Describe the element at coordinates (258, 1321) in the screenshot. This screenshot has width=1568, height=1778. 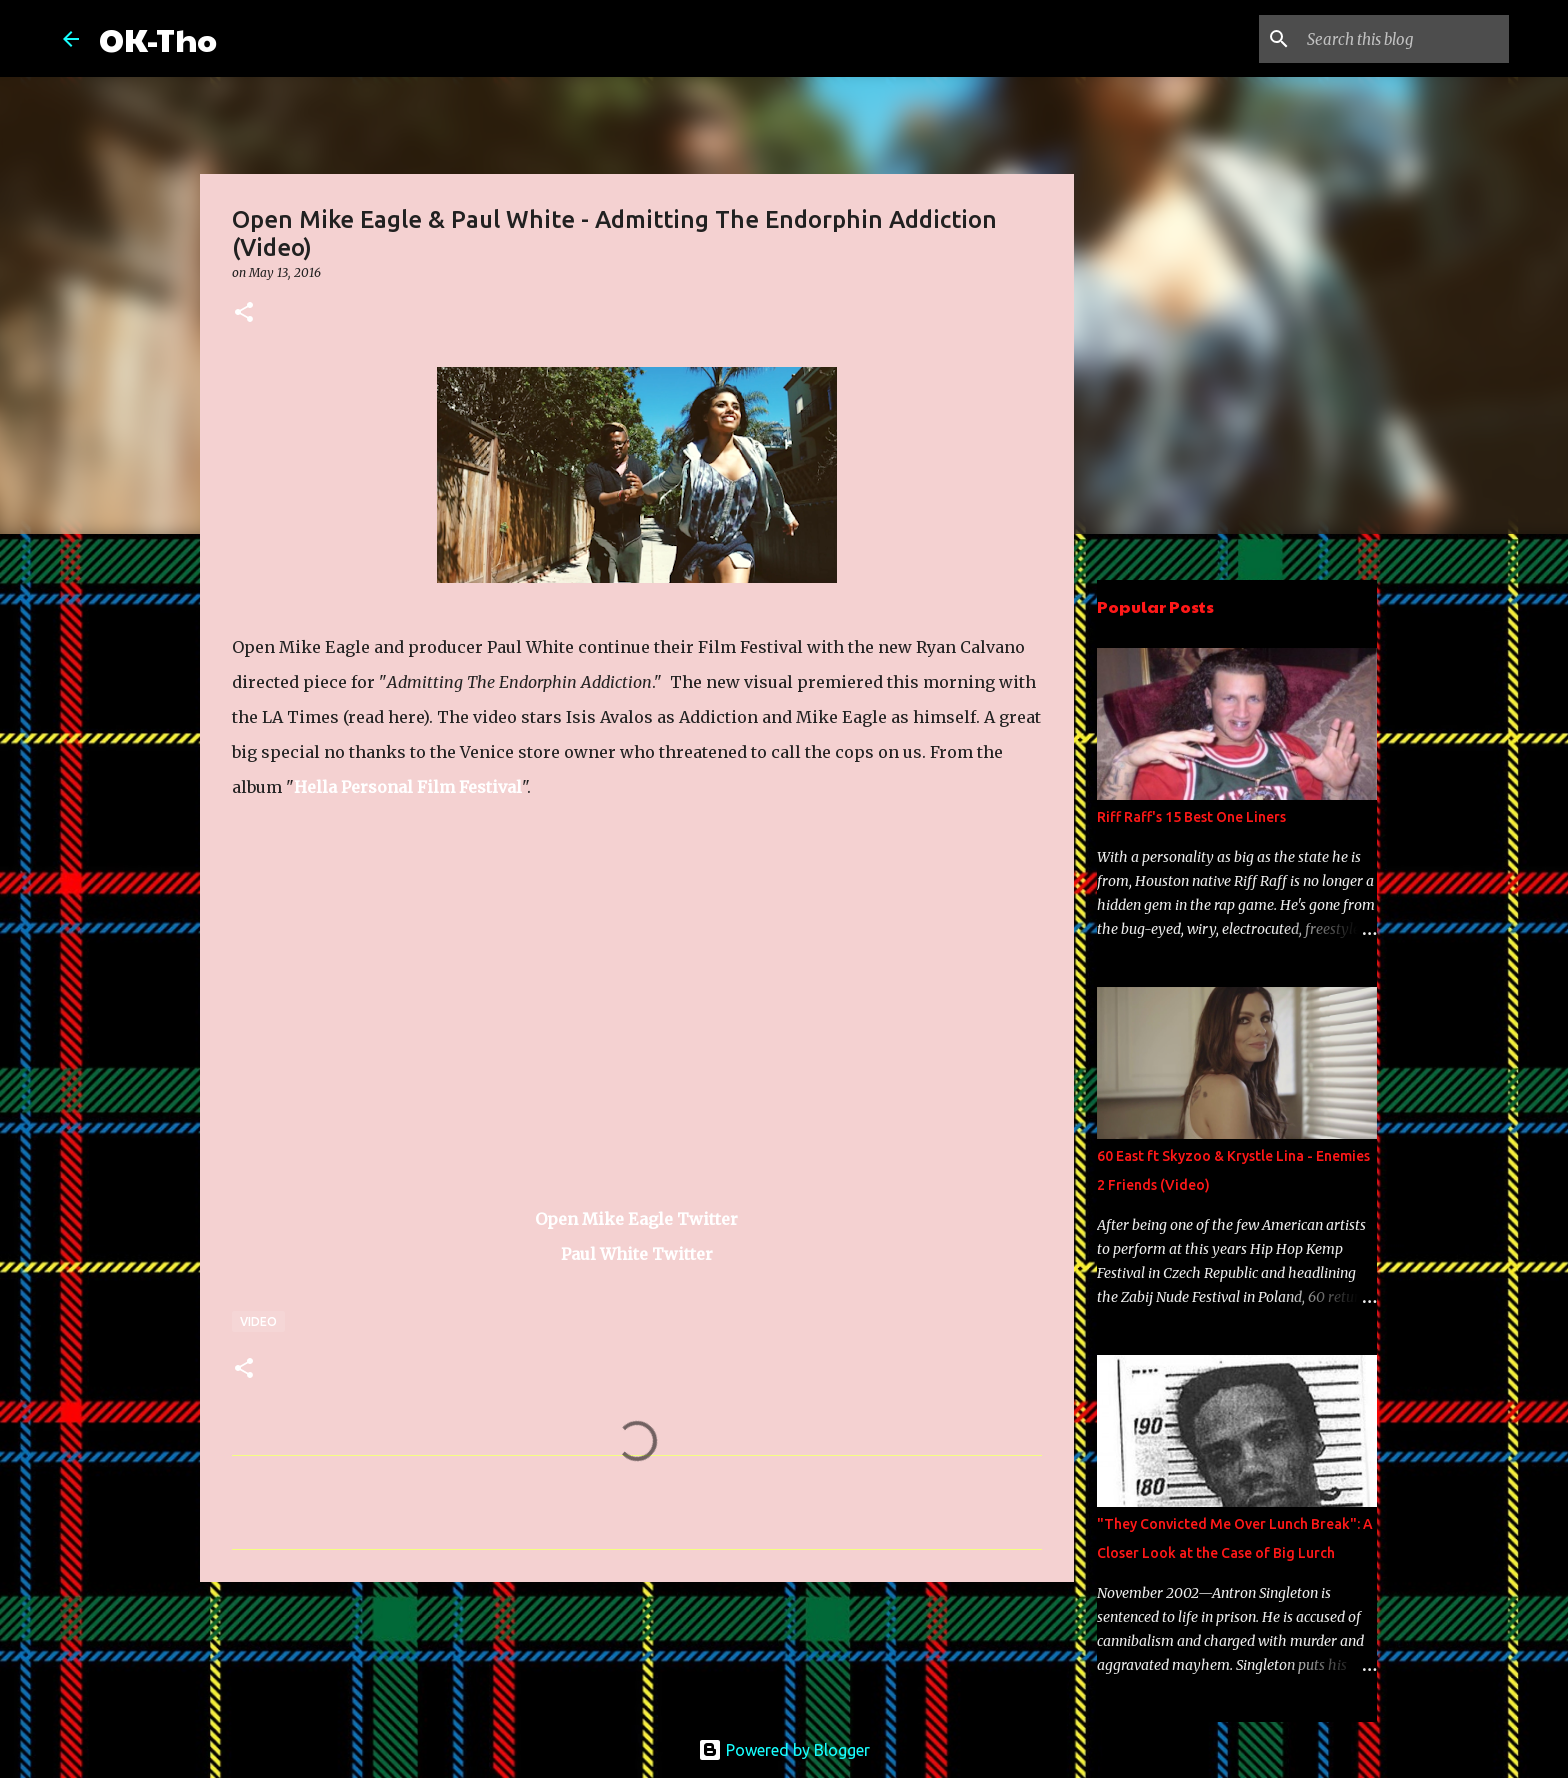
I see `Video` at that location.